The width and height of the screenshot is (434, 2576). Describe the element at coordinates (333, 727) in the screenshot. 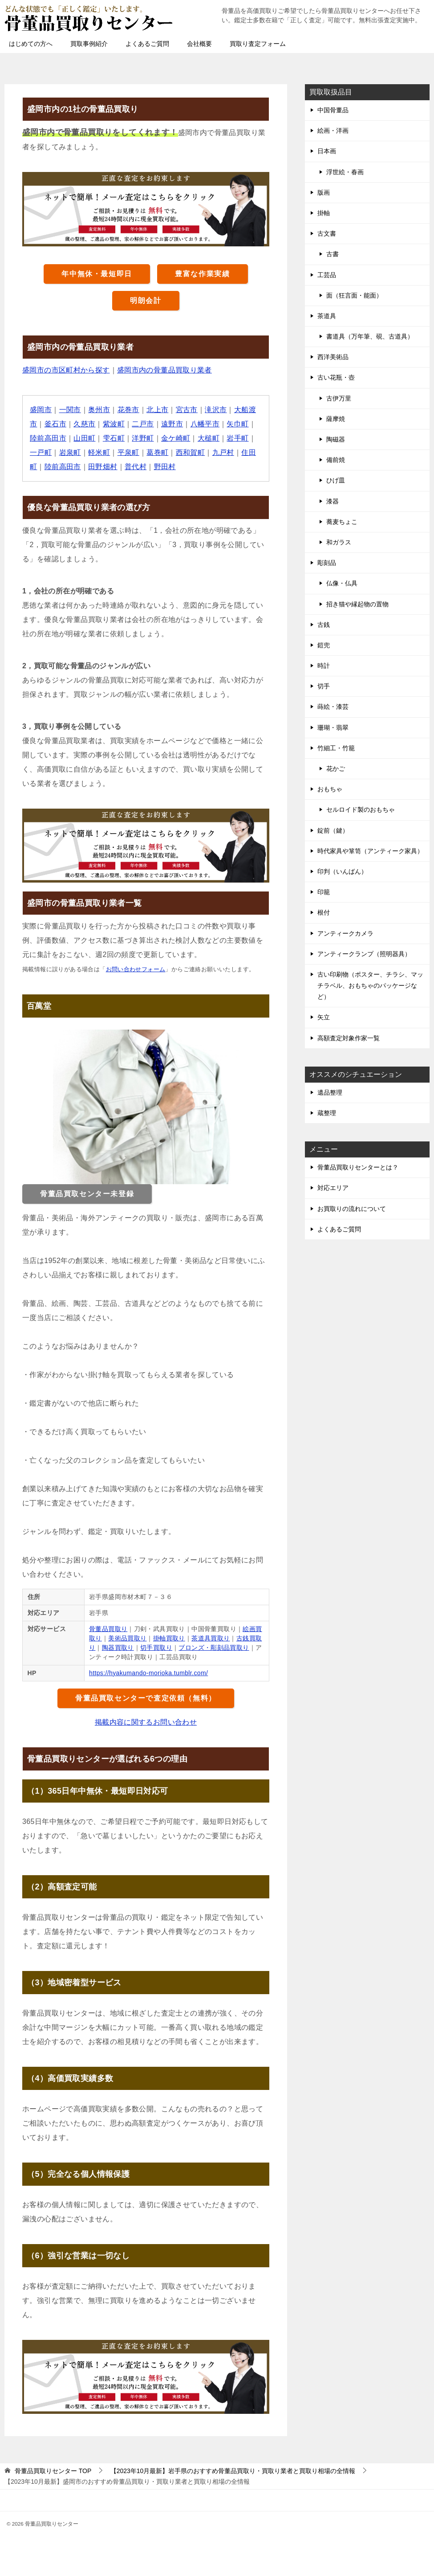

I see `珊瑚・翡翠` at that location.